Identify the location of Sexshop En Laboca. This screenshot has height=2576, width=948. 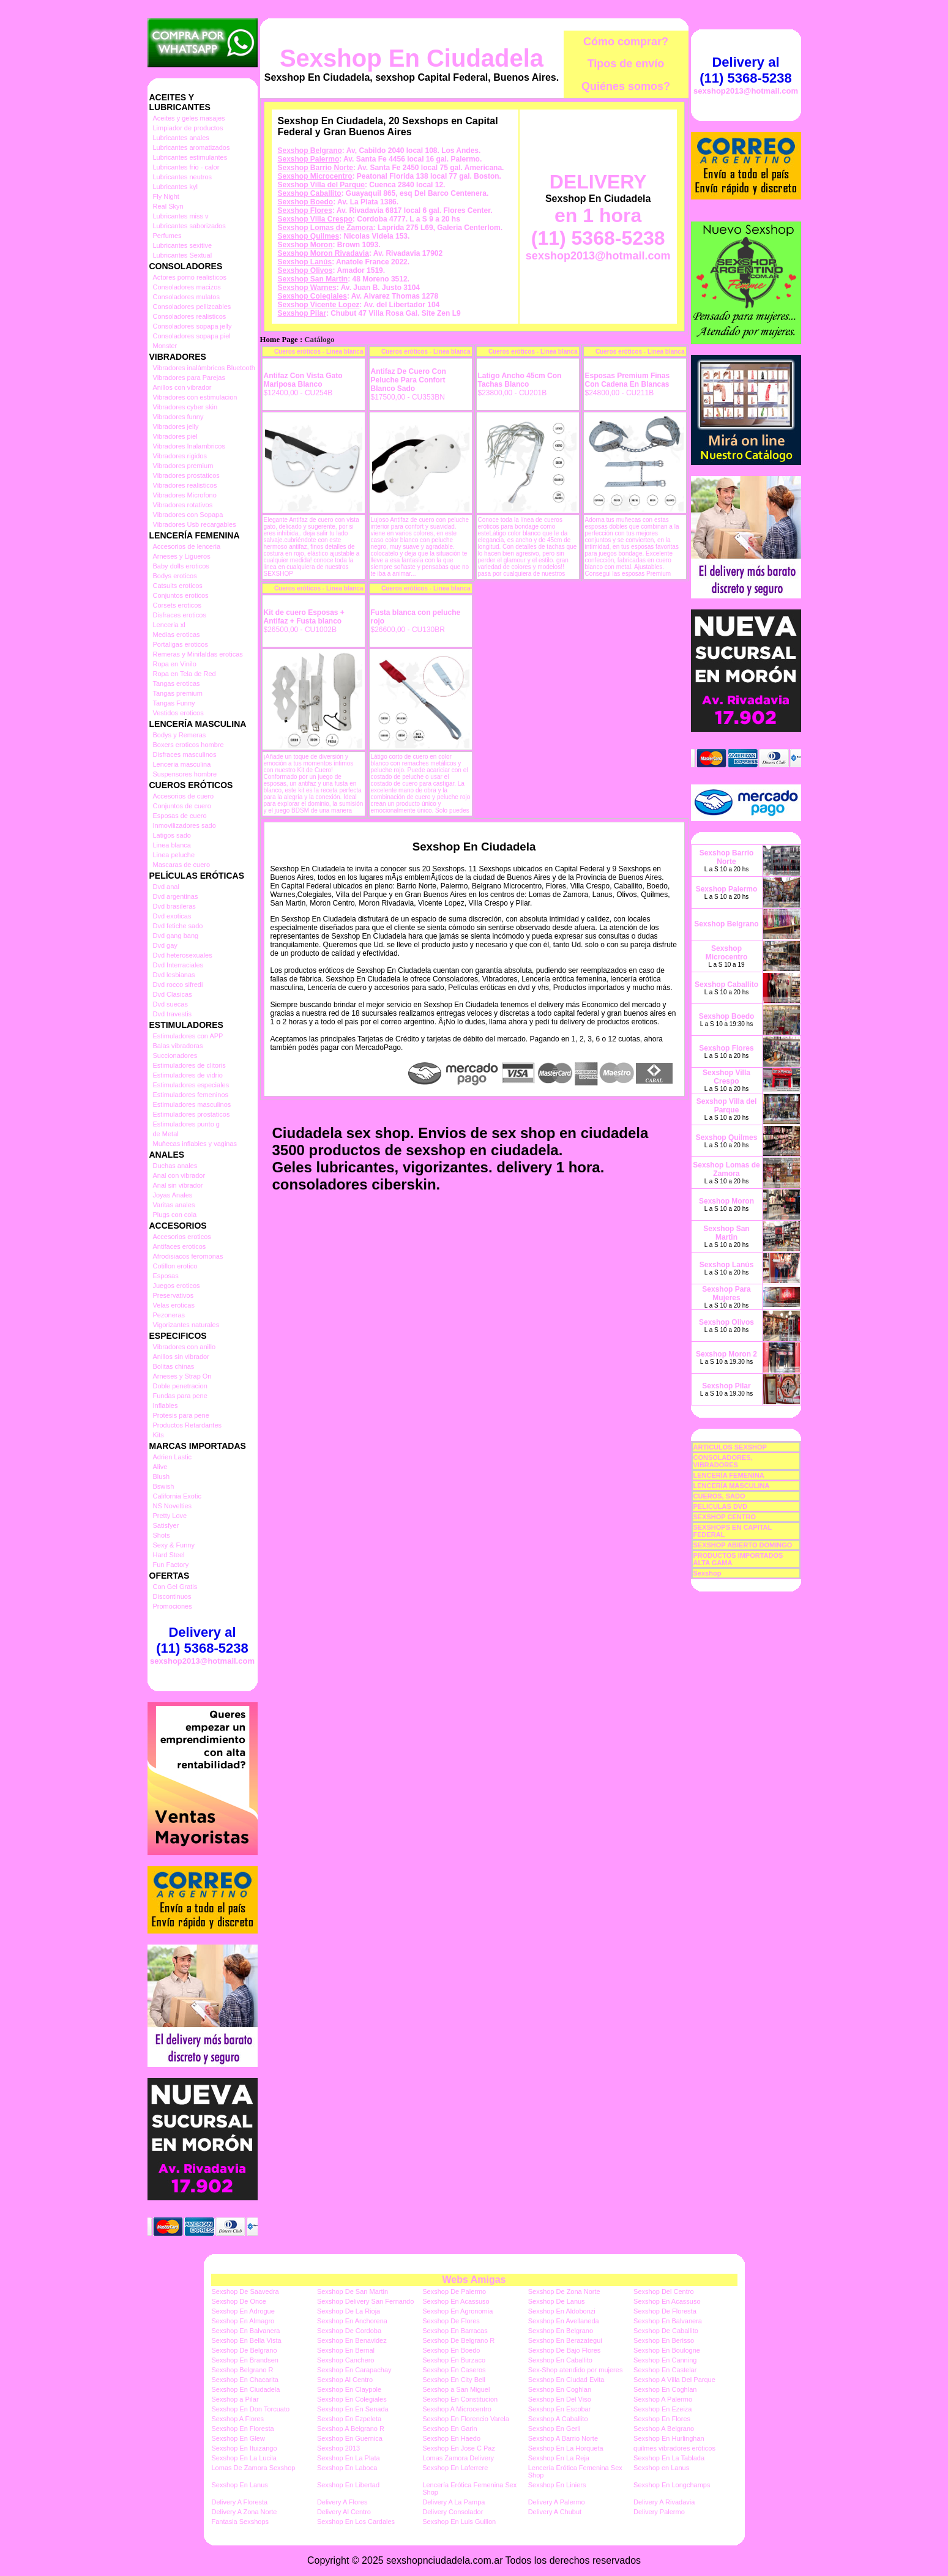
(347, 2467).